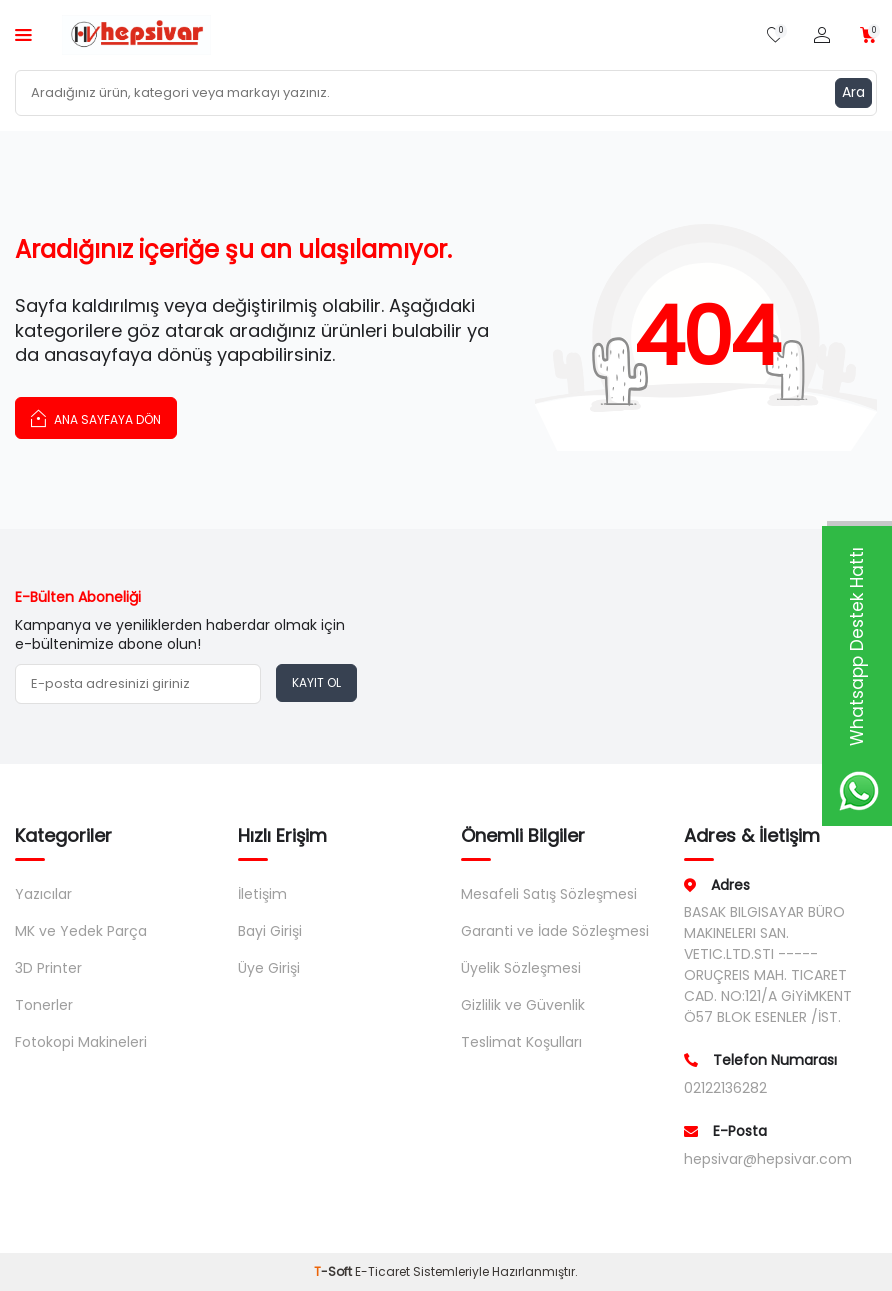 Image resolution: width=892 pixels, height=1291 pixels. Describe the element at coordinates (81, 1042) in the screenshot. I see `Fotokopi Makineleri` at that location.